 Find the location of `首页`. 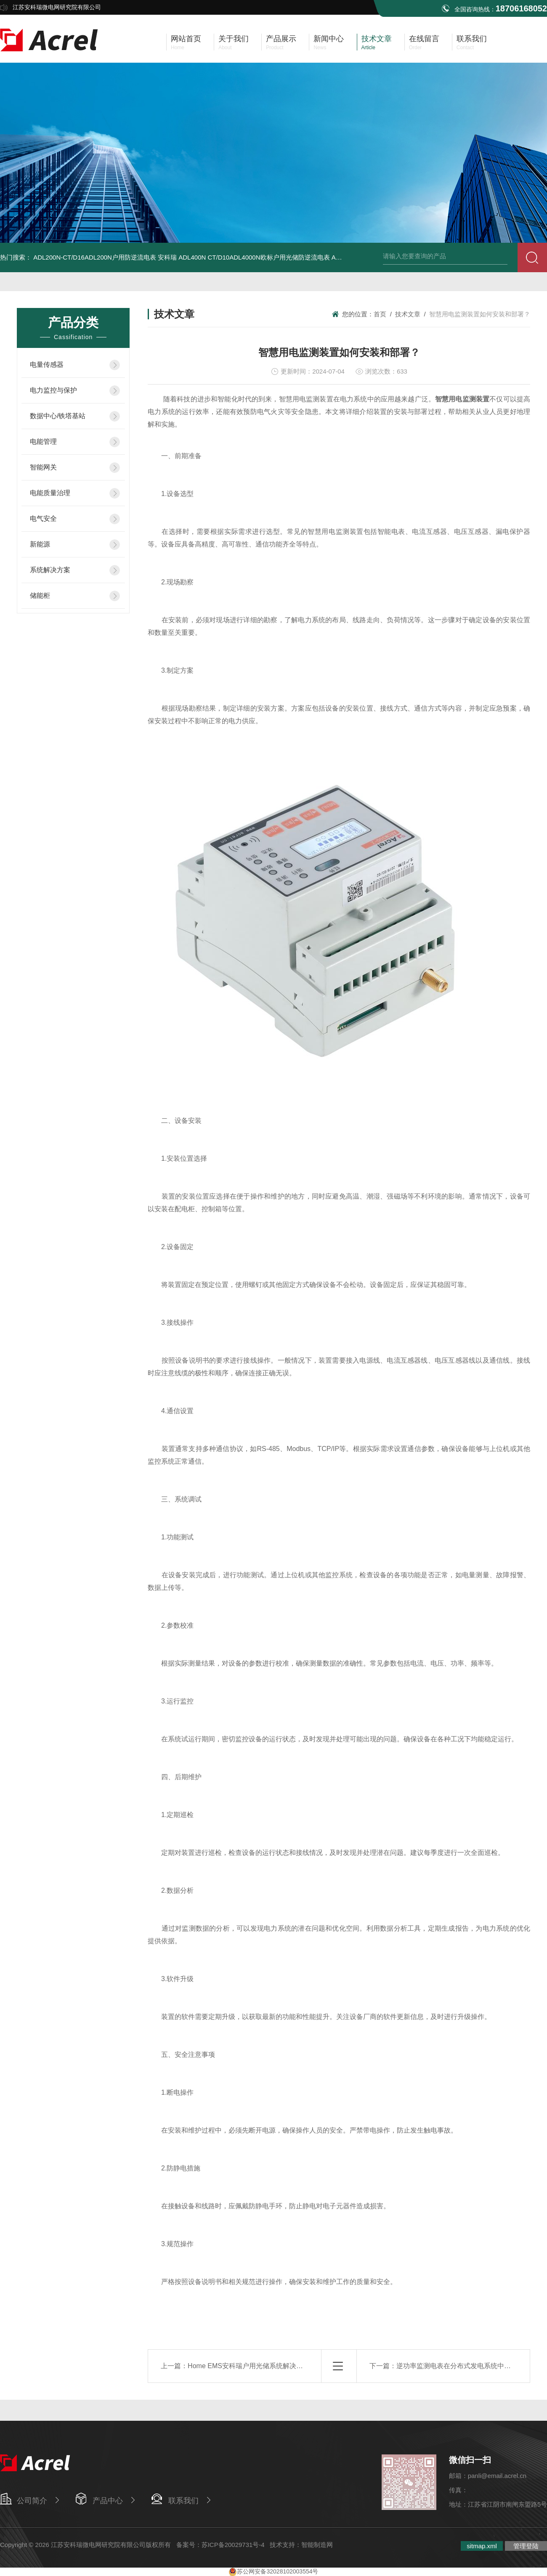

首页 is located at coordinates (380, 314).